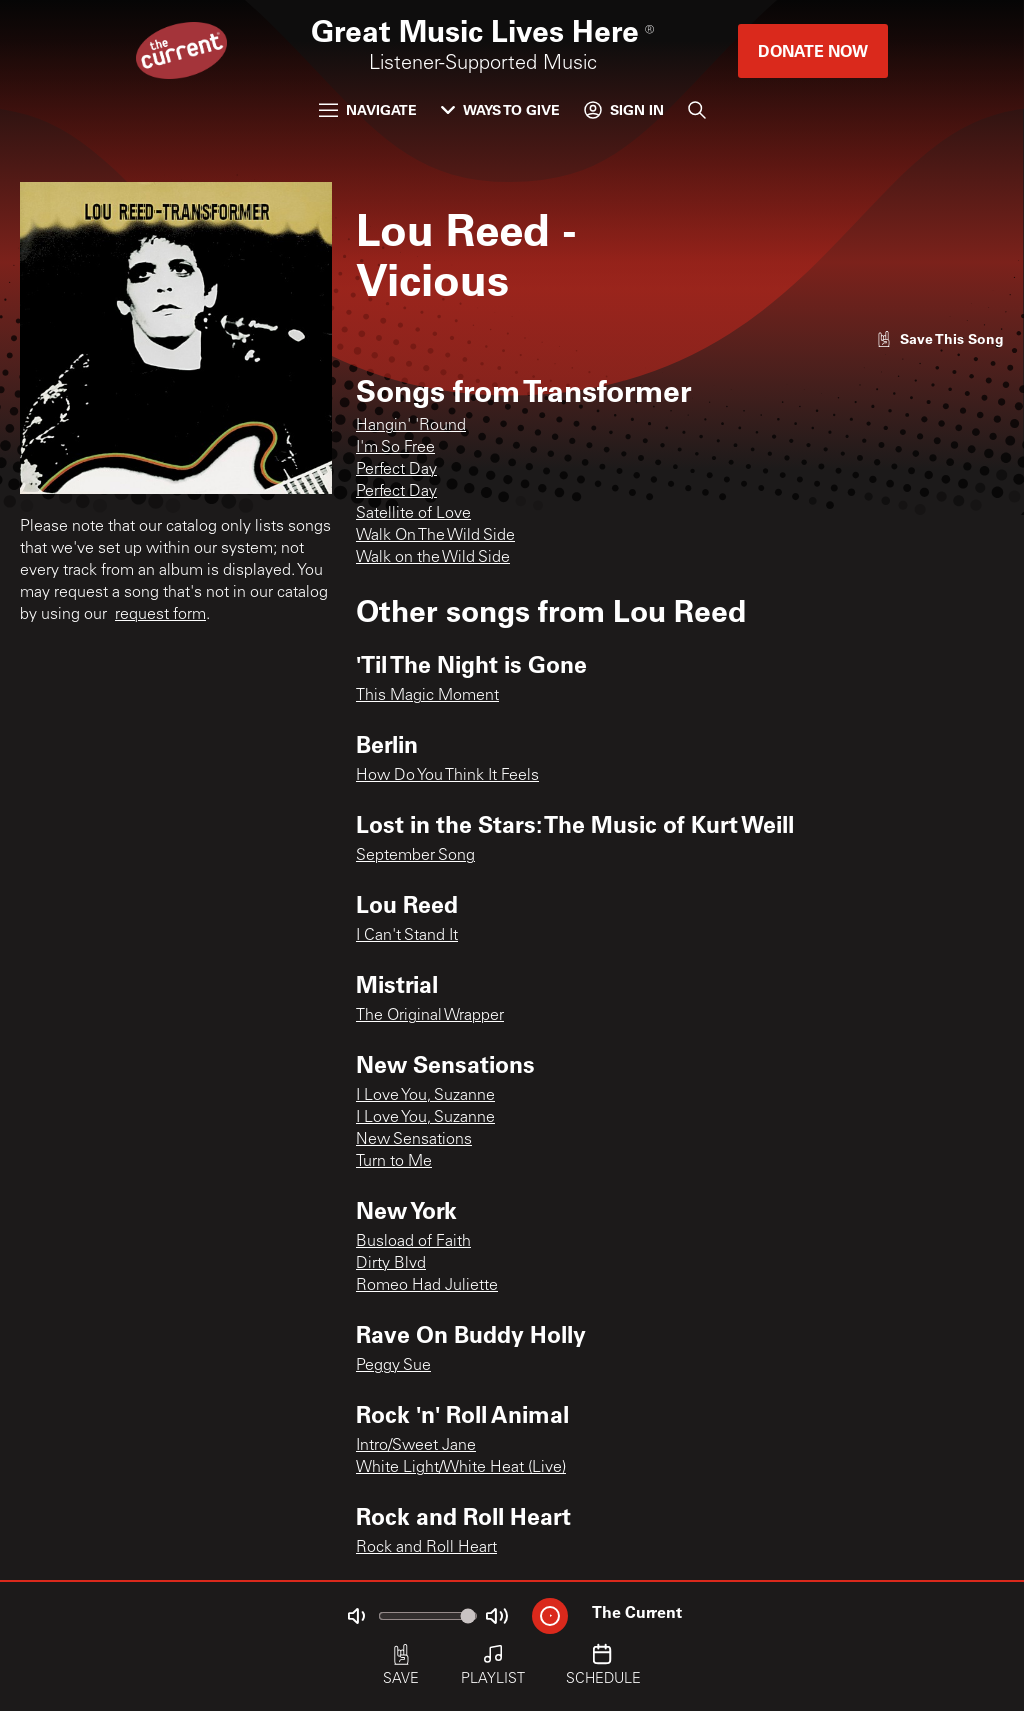 This screenshot has height=1711, width=1024. What do you see at coordinates (413, 1242) in the screenshot?
I see `Busload of Faith` at bounding box center [413, 1242].